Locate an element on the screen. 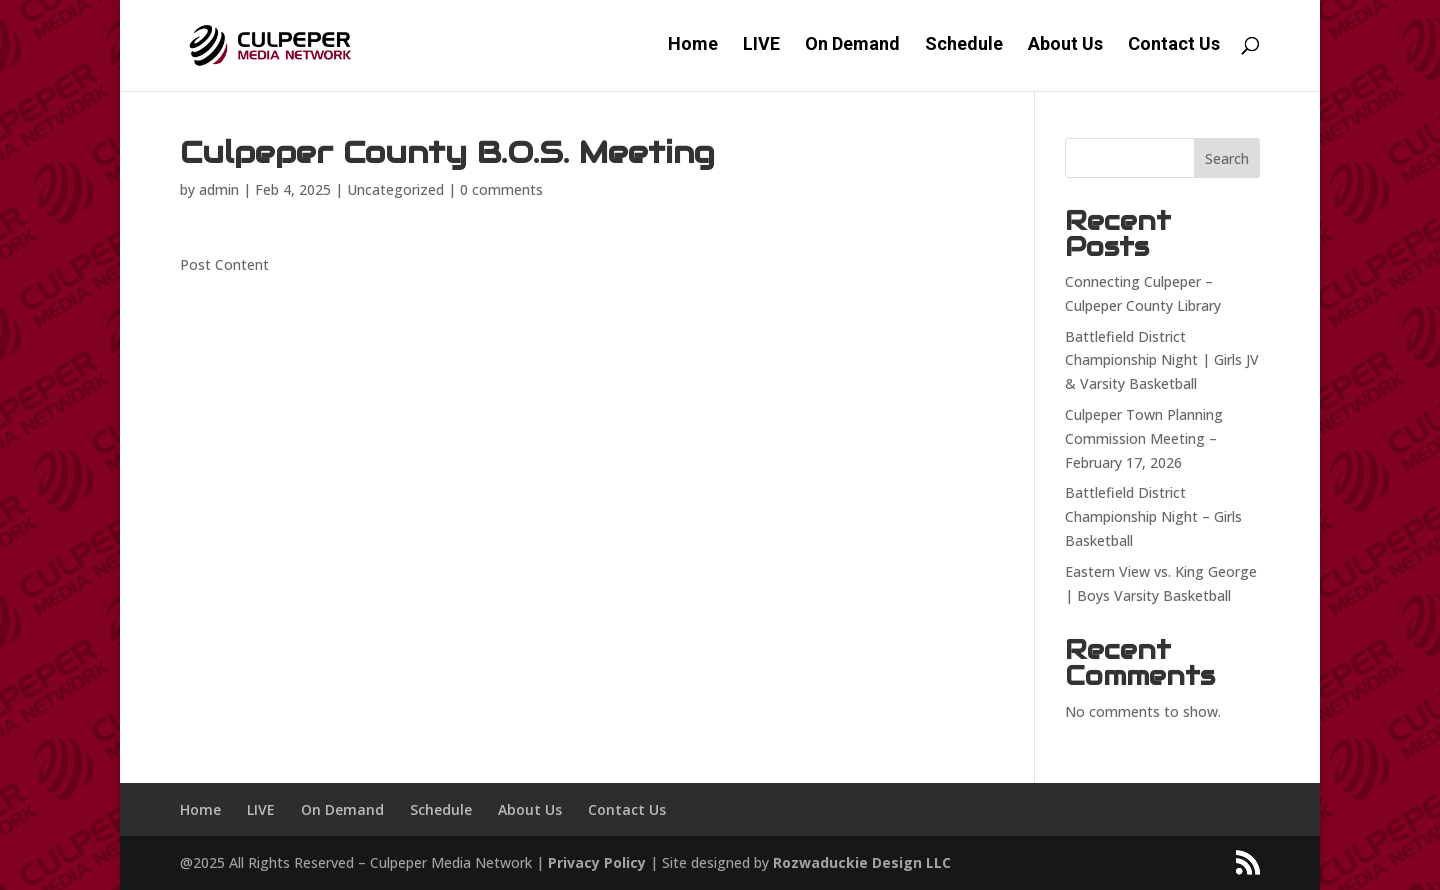 The height and width of the screenshot is (890, 1440). Home is located at coordinates (693, 48).